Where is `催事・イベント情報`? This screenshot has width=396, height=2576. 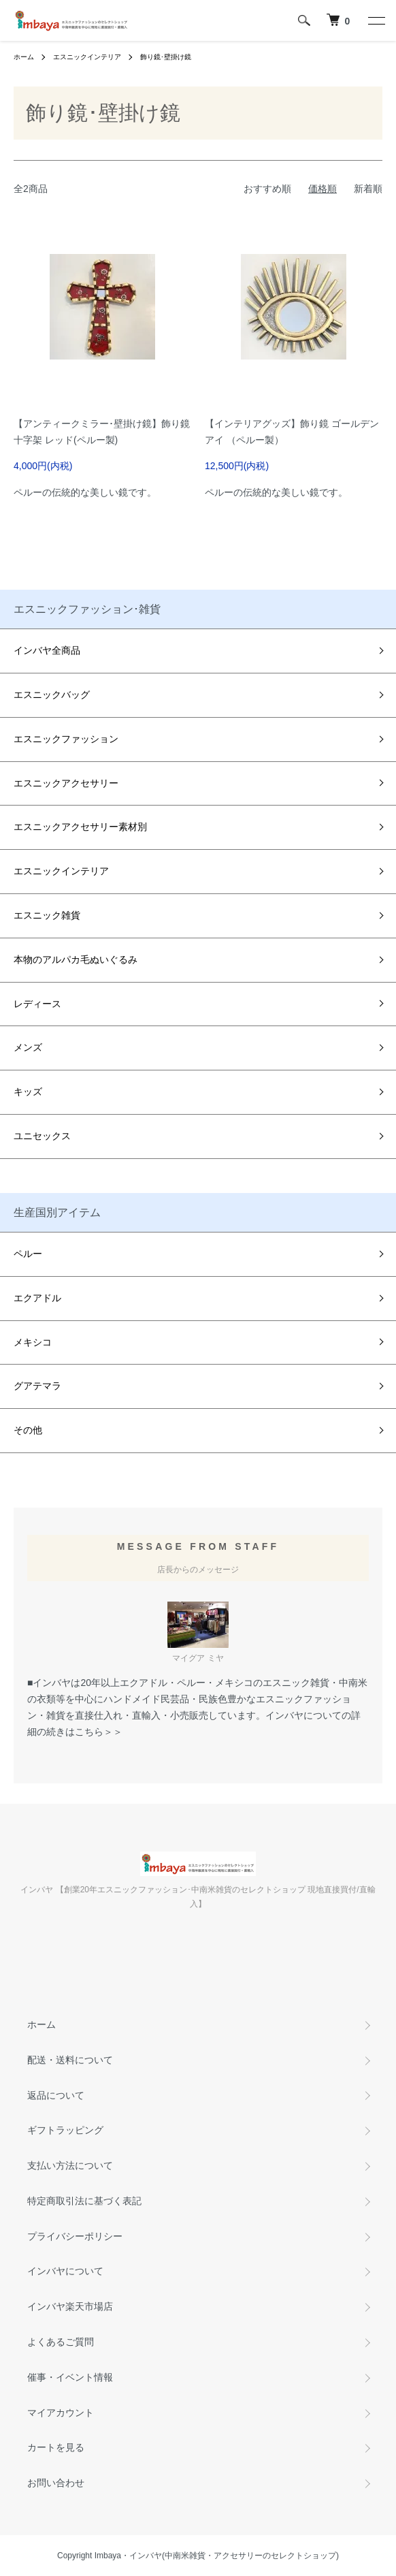
催事・イベント情報 is located at coordinates (70, 2377).